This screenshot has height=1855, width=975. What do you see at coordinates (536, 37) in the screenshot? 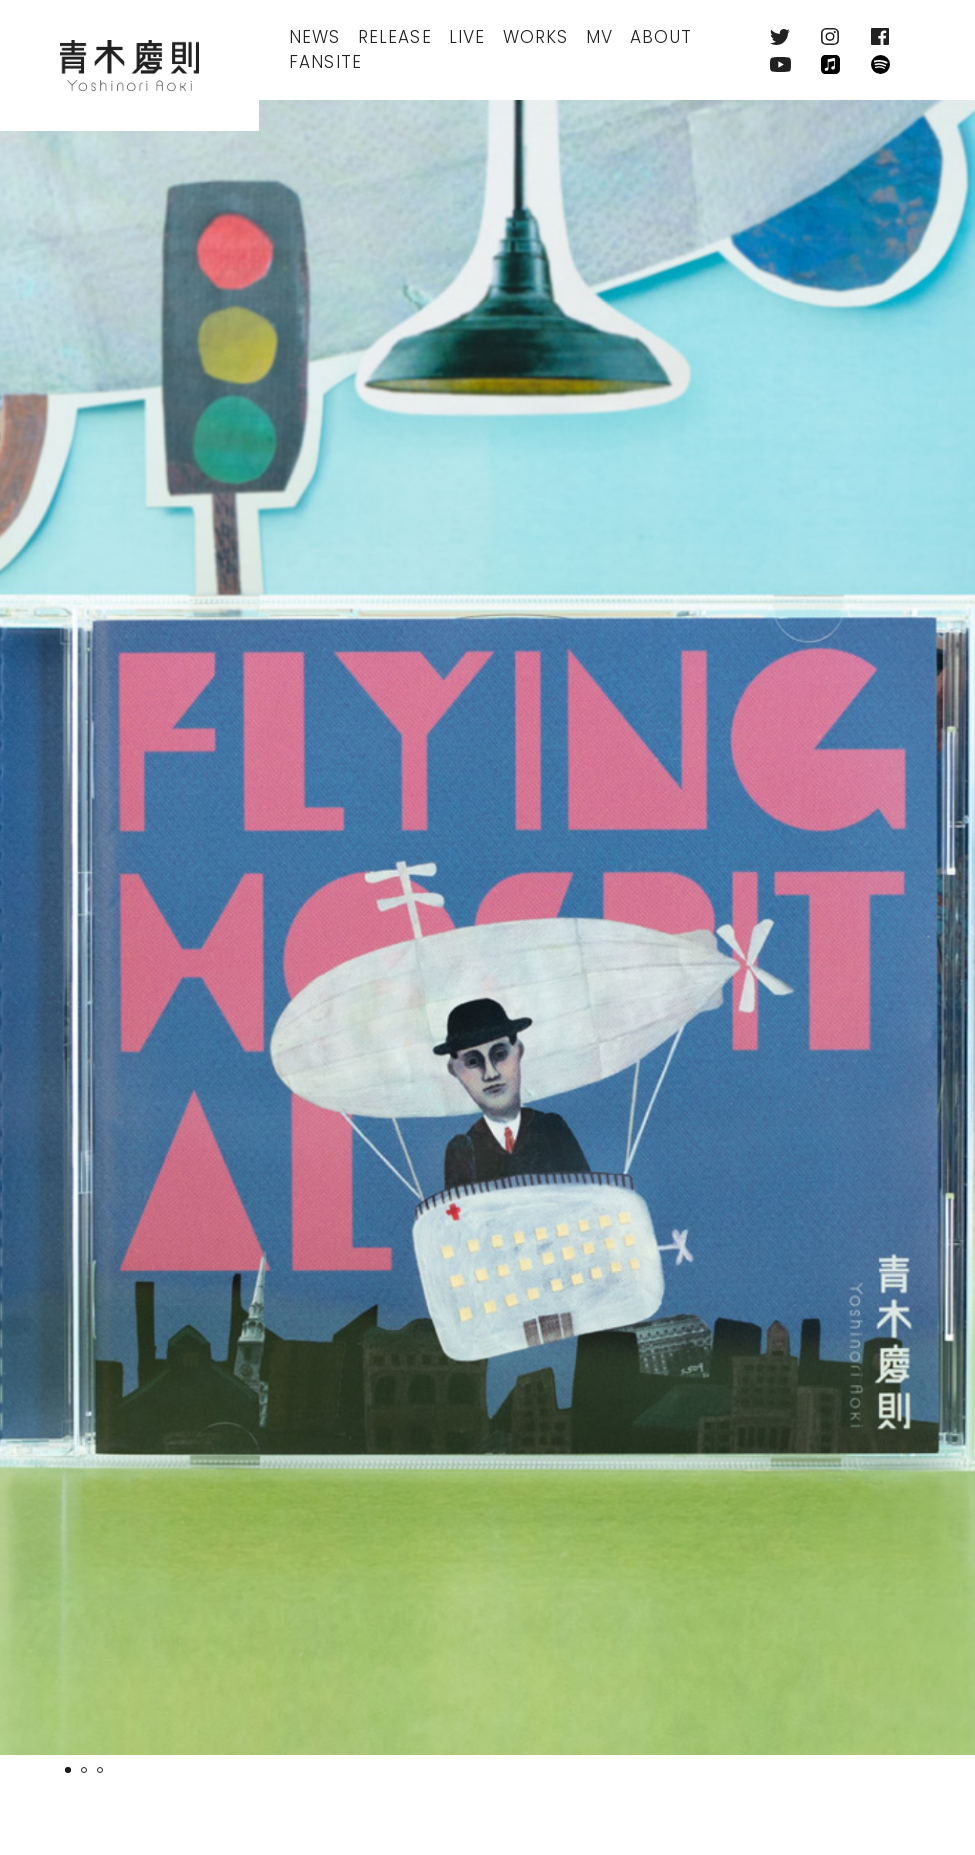
I see `Works` at bounding box center [536, 37].